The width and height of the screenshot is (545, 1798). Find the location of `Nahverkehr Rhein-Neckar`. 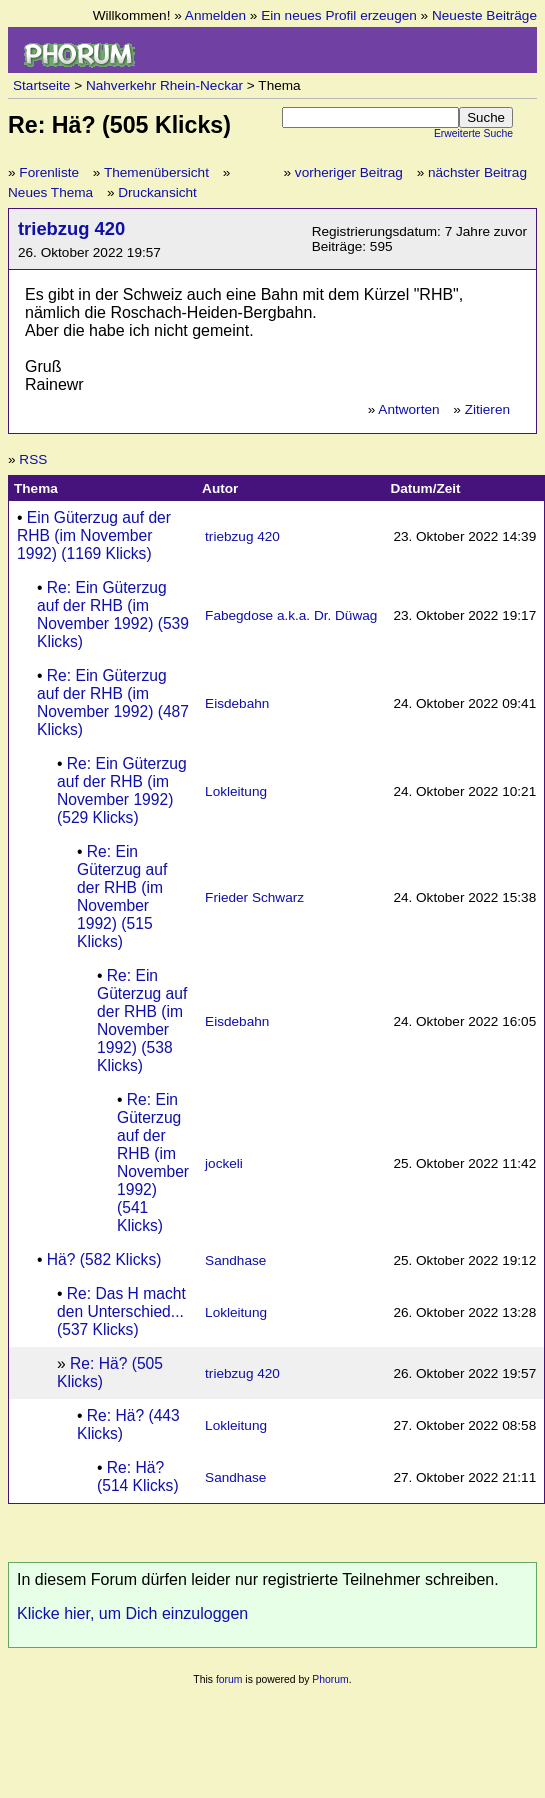

Nahverkehr Rhein-Neckar is located at coordinates (164, 85).